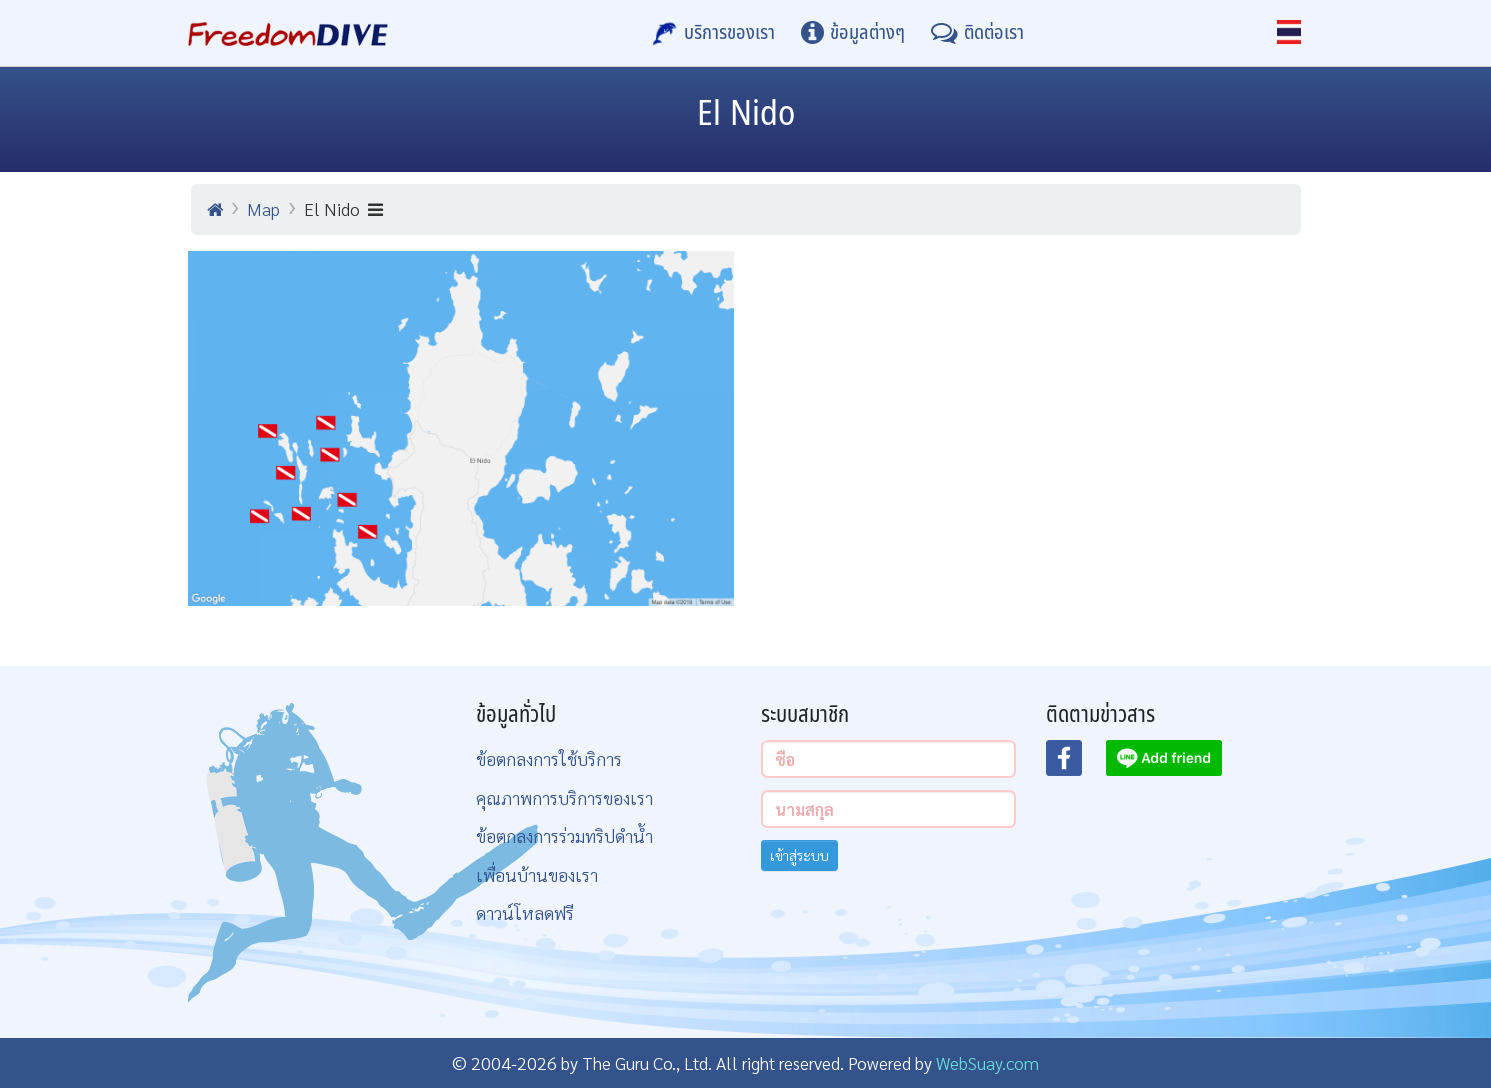 This screenshot has height=1088, width=1491. I want to click on [ติดต่อเรา], so click(977, 33).